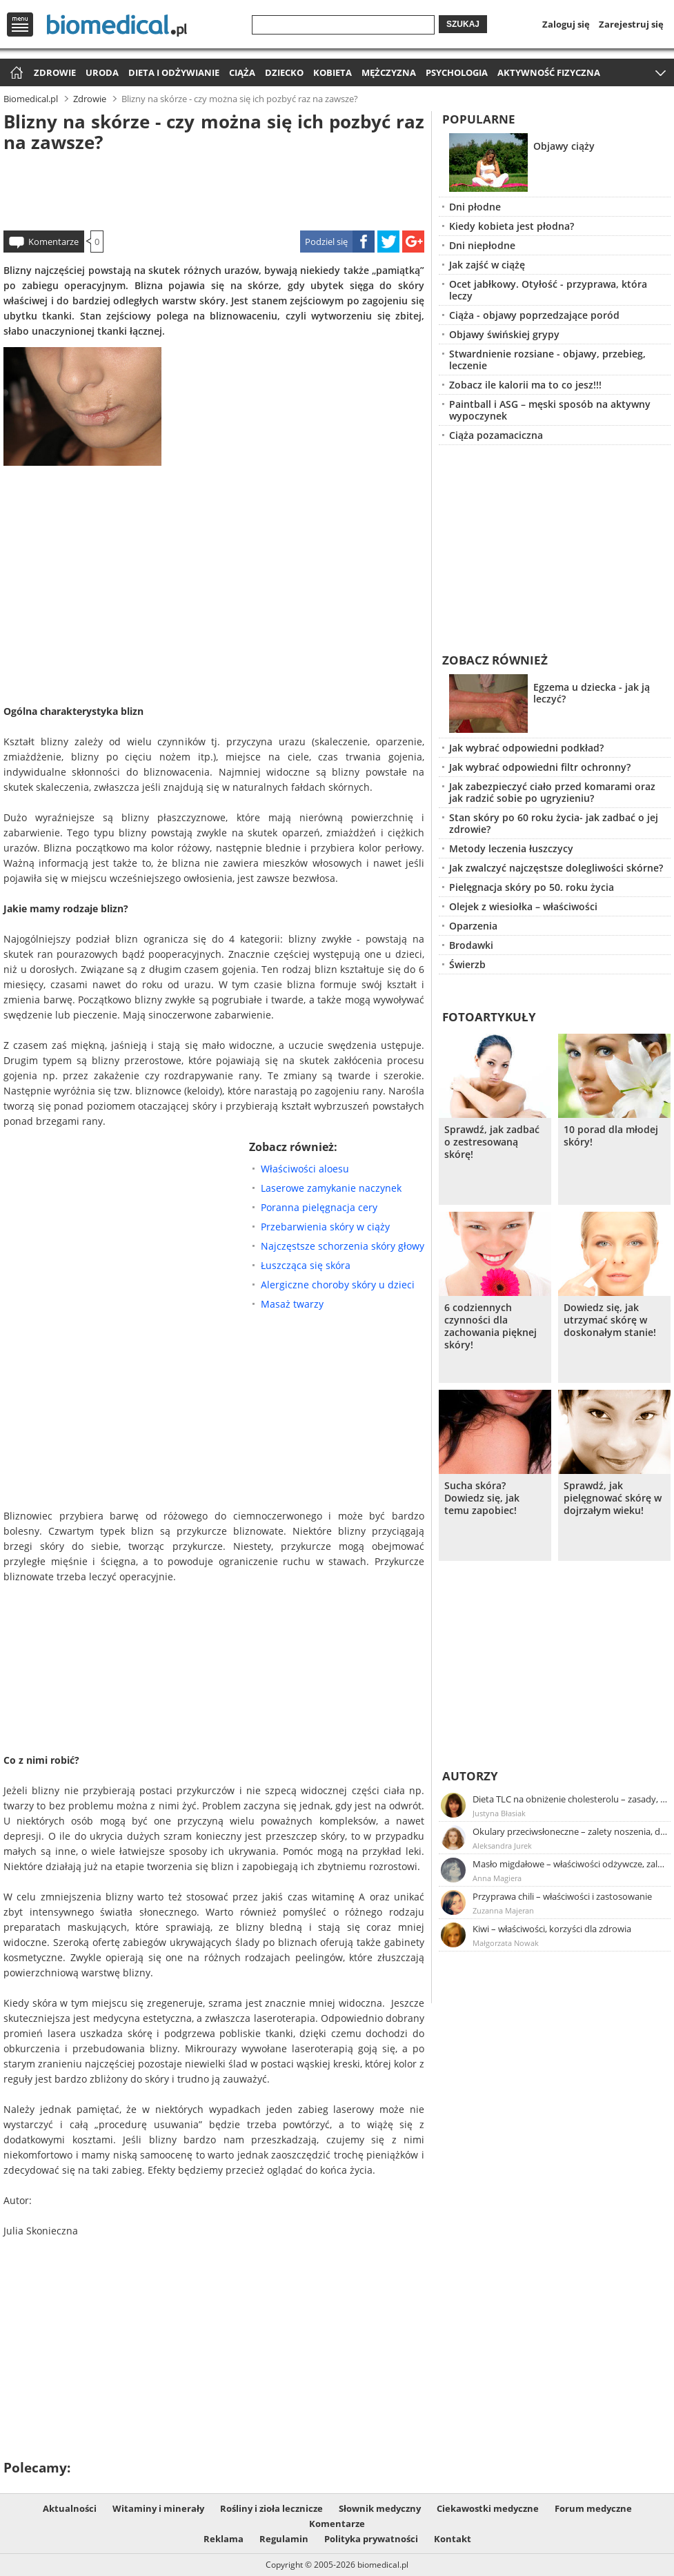 The height and width of the screenshot is (2576, 674). Describe the element at coordinates (526, 747) in the screenshot. I see `Jak wybrać odpowiedni podkład?` at that location.